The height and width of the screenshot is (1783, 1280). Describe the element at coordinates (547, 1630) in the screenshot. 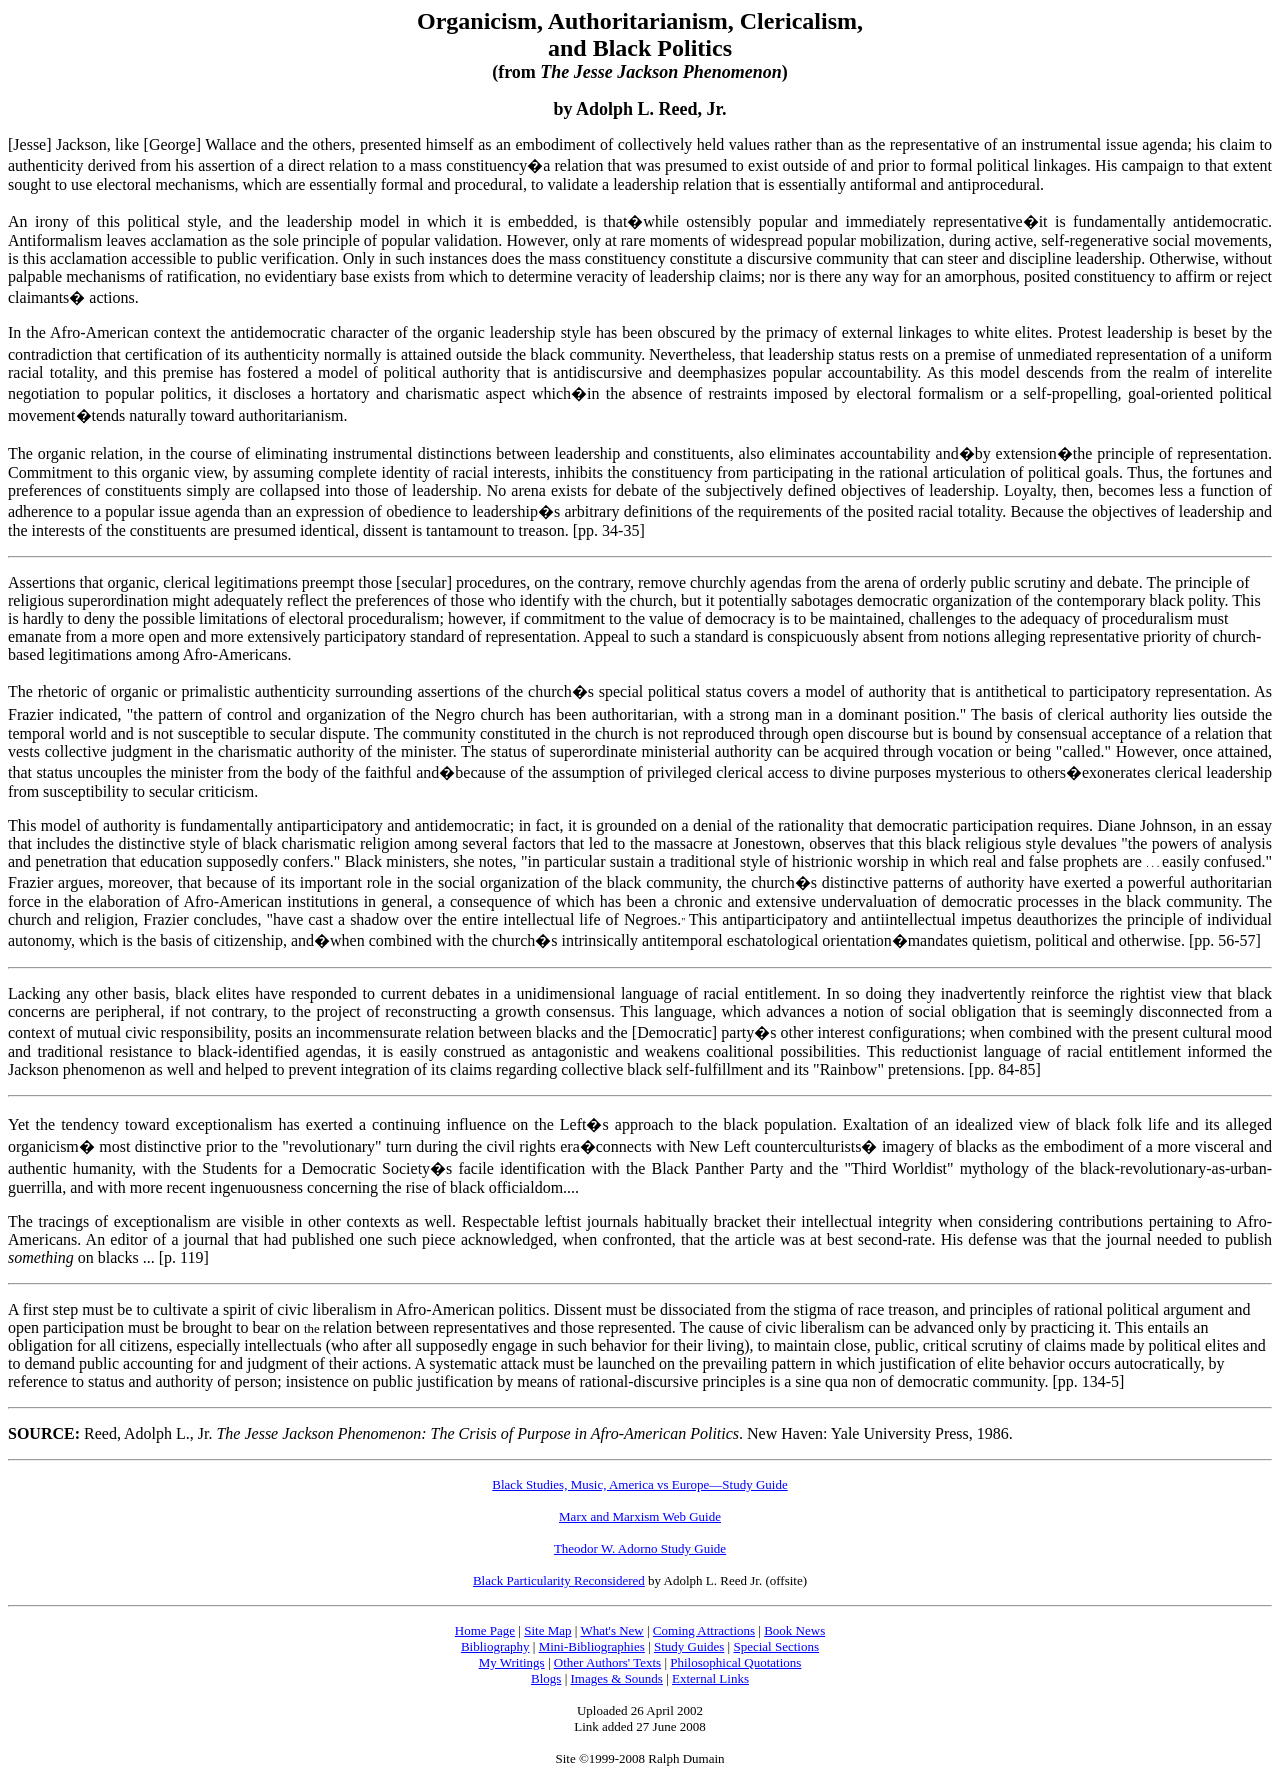

I see `Site Map` at that location.